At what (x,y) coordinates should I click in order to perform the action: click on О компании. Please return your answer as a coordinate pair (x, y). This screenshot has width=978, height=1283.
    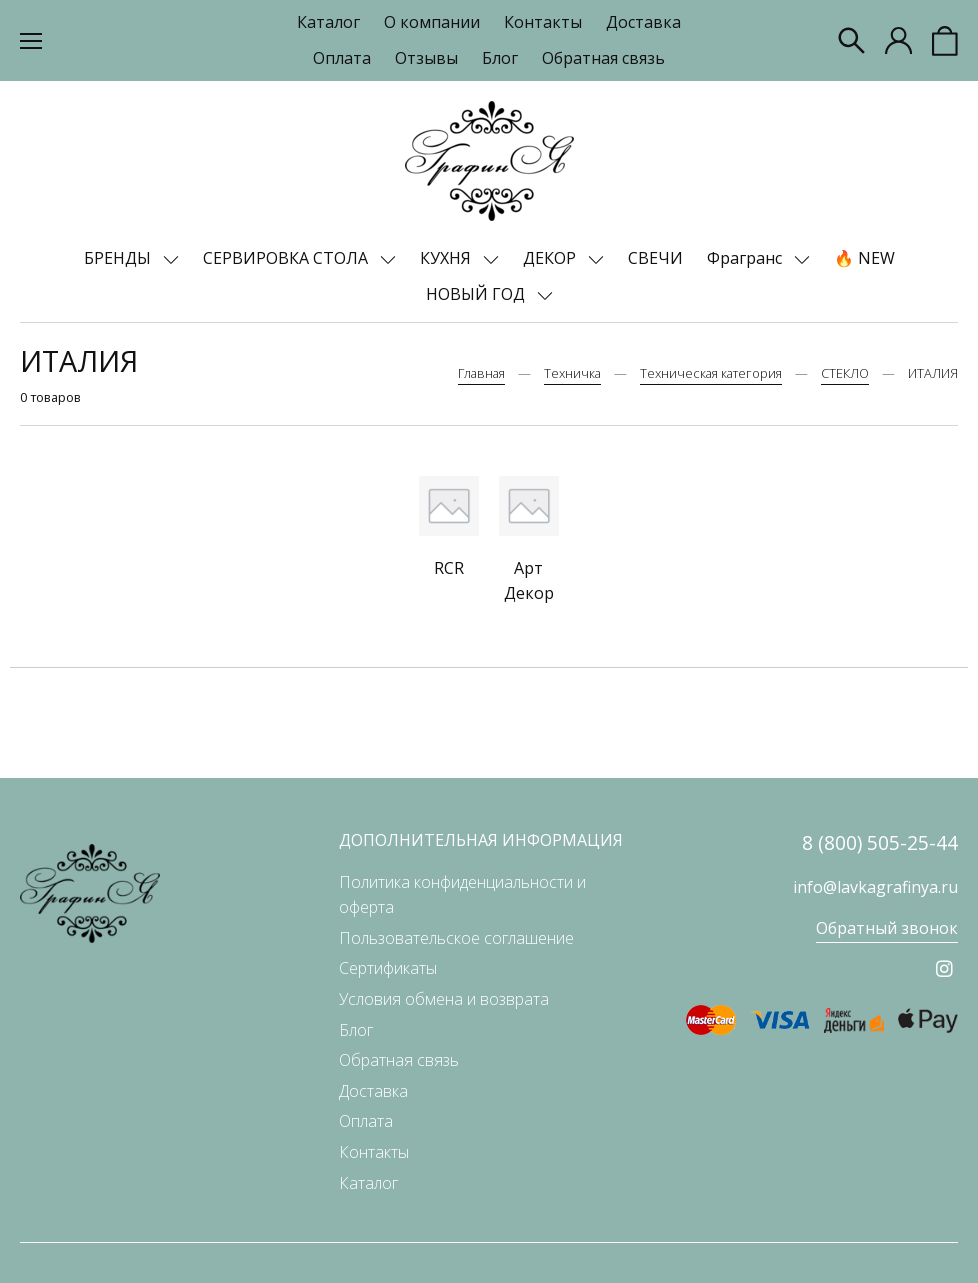
    Looking at the image, I should click on (432, 22).